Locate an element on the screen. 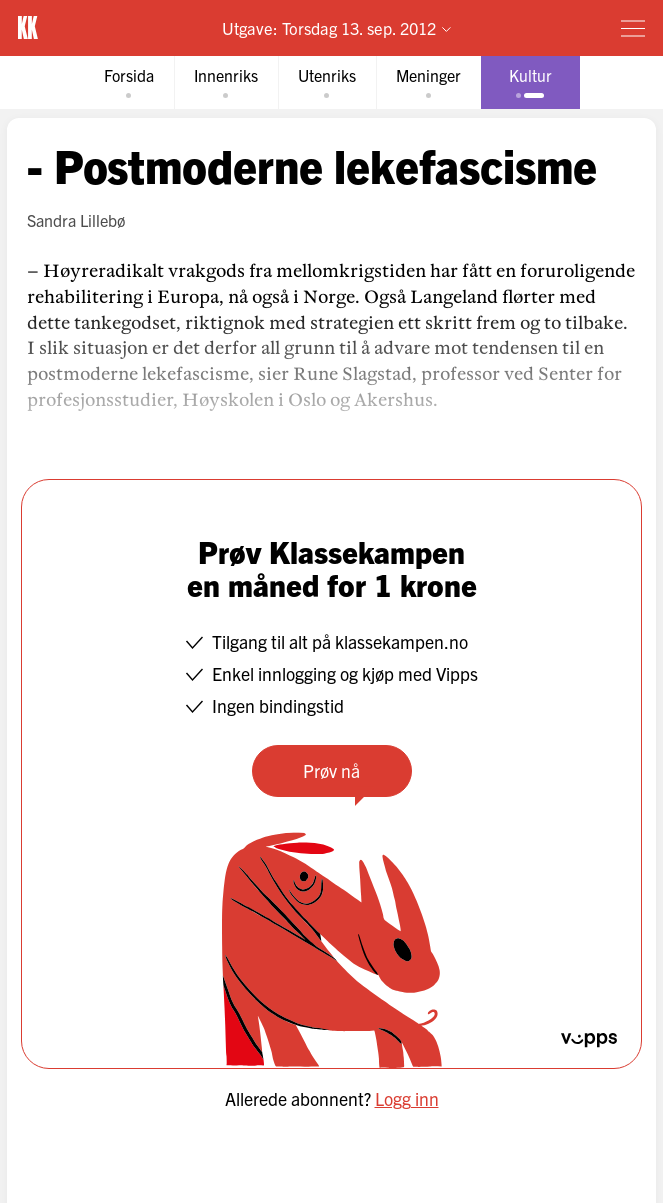 The width and height of the screenshot is (663, 1203). [Meny] is located at coordinates (633, 28).